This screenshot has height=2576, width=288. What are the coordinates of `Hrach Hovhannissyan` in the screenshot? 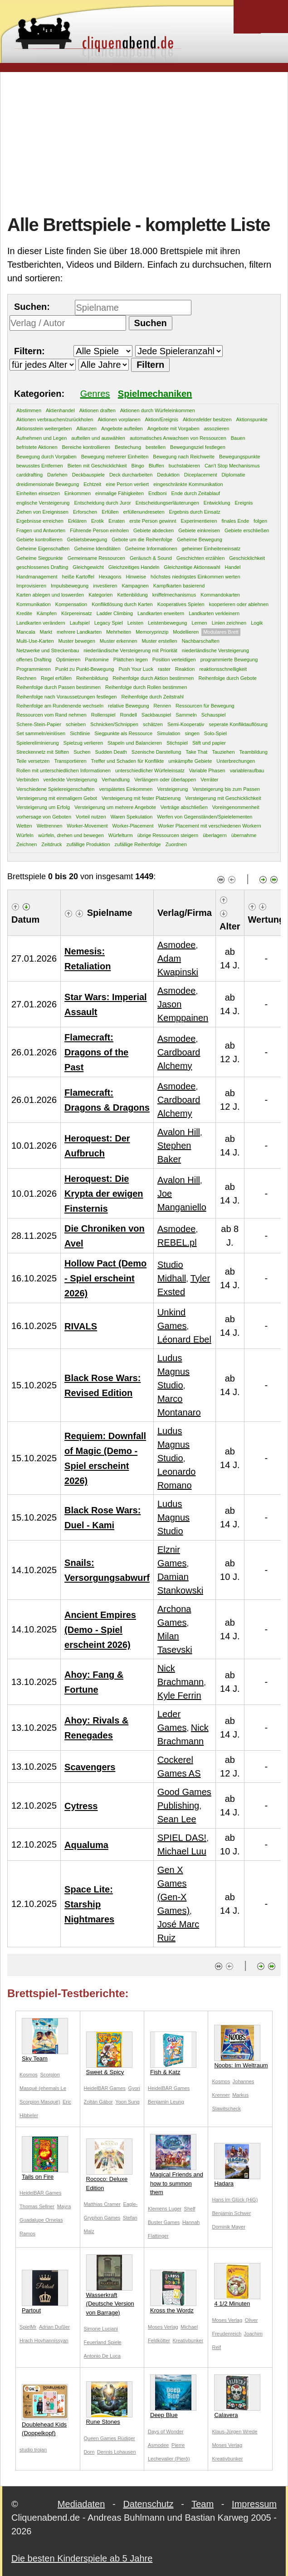 It's located at (44, 2340).